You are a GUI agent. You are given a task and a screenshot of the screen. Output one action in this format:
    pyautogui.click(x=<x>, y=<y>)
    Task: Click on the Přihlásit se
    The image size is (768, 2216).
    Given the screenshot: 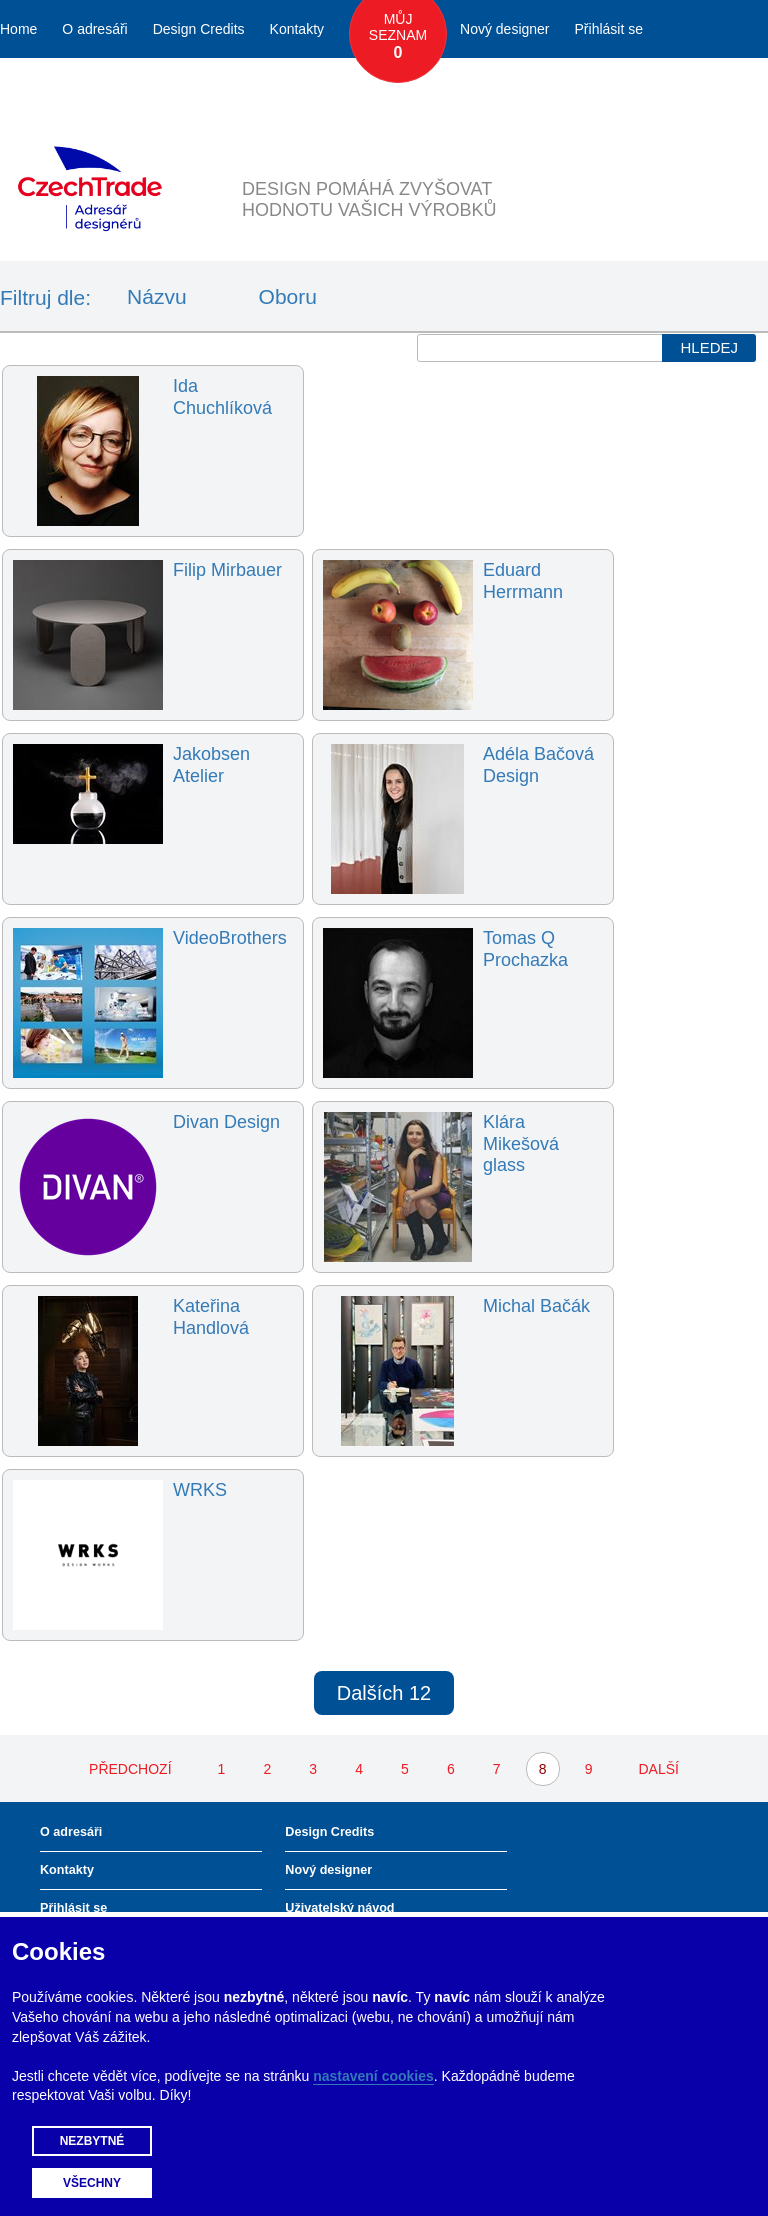 What is the action you would take?
    pyautogui.click(x=609, y=29)
    